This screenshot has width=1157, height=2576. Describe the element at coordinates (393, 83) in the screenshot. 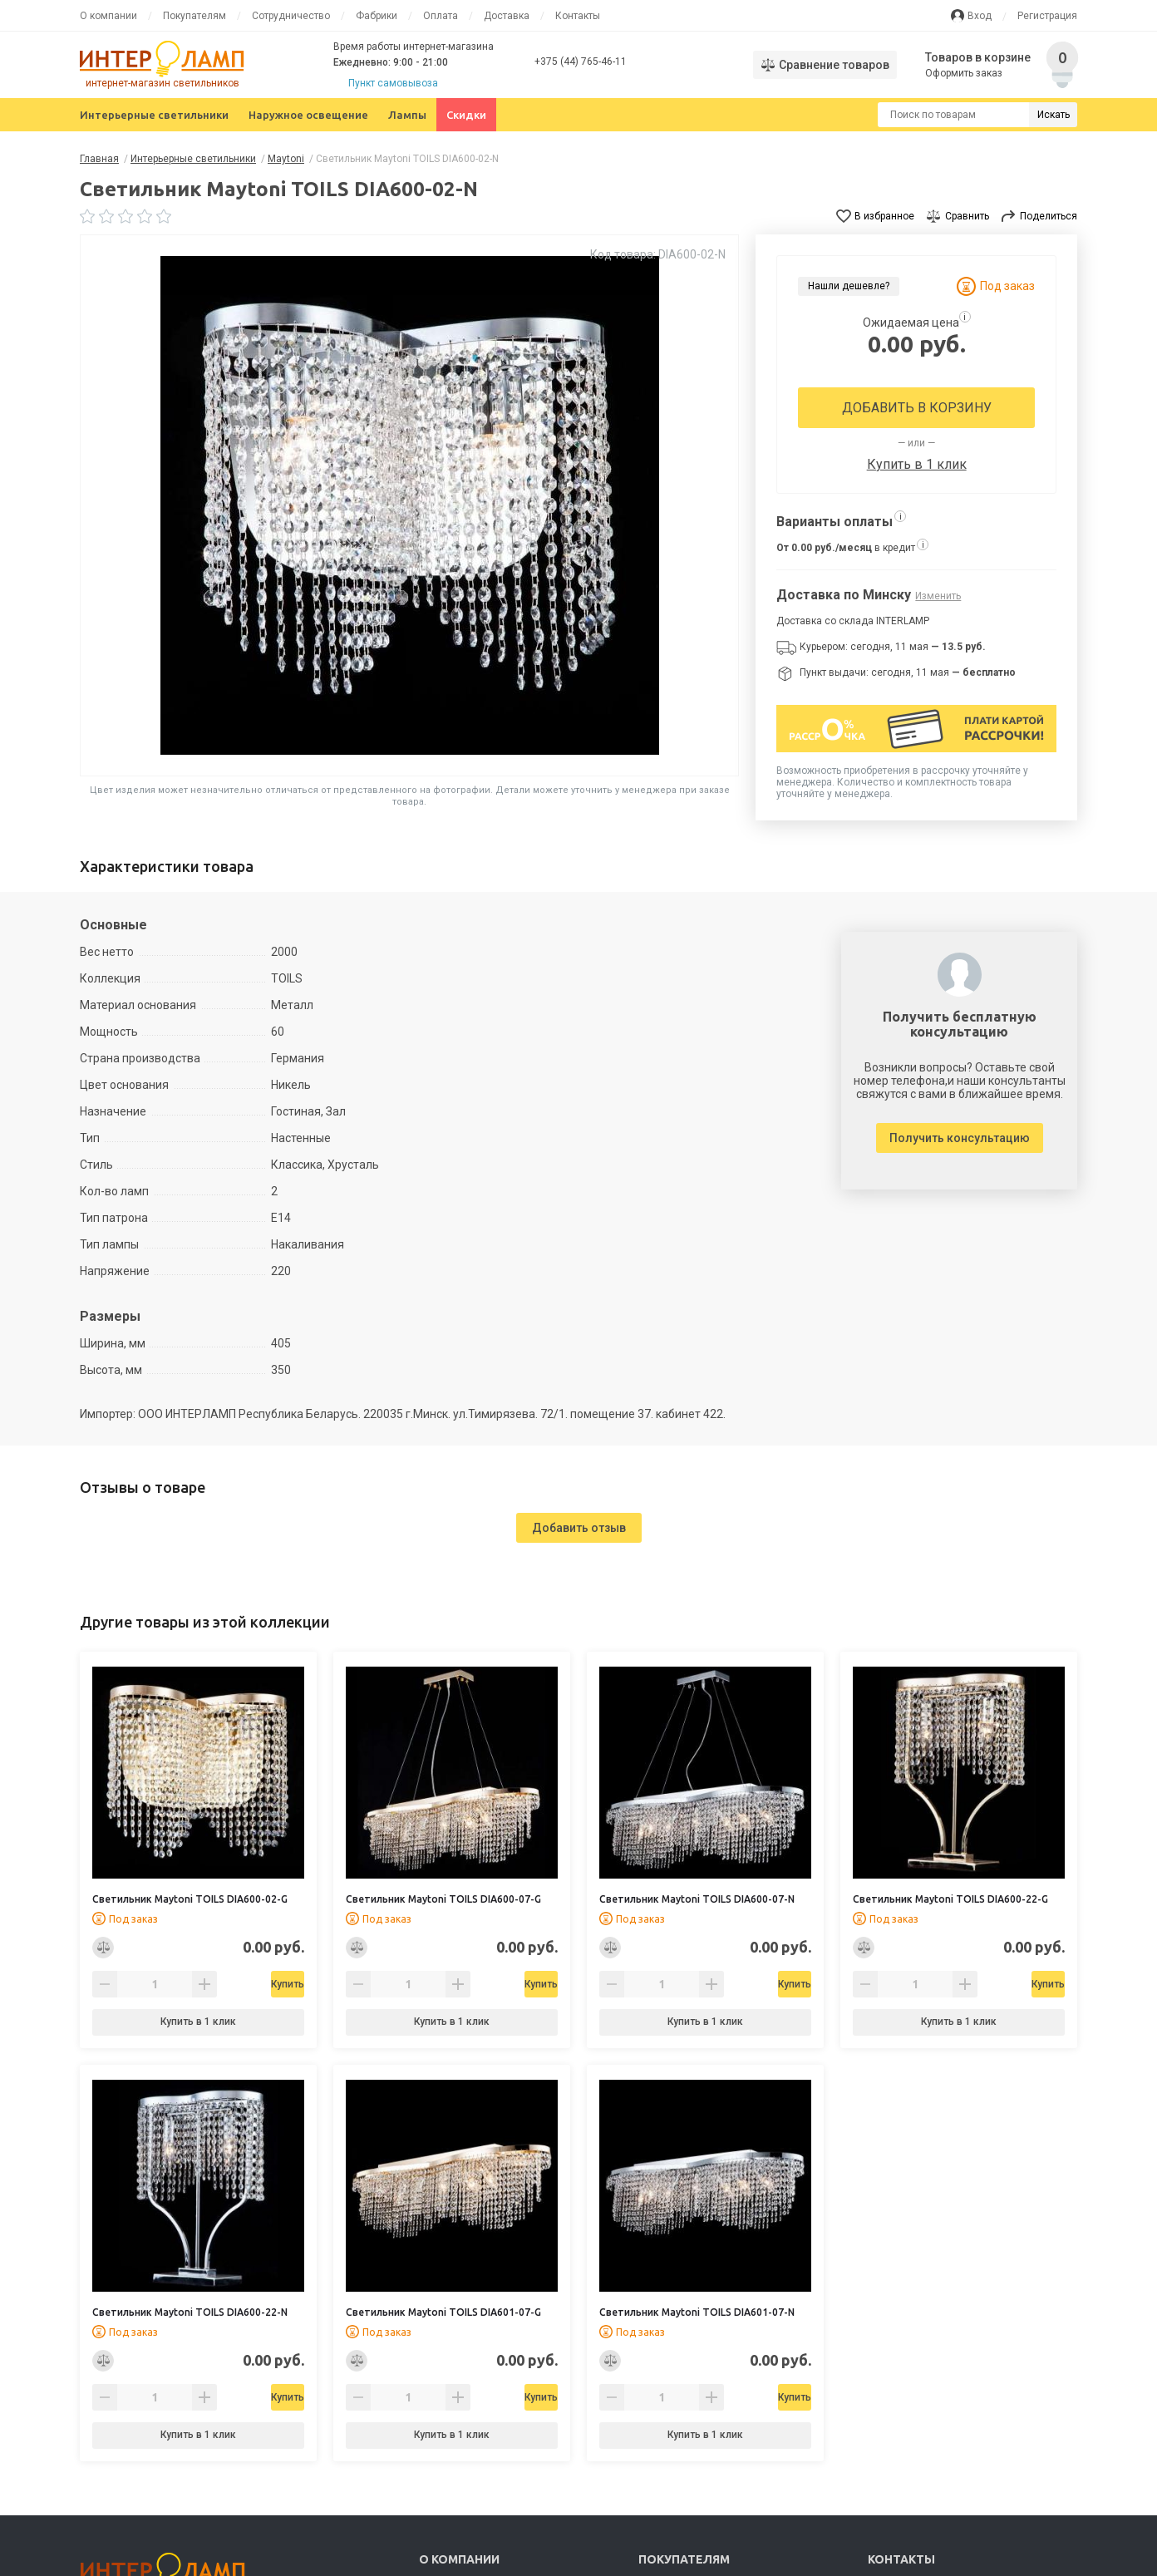

I see `Пункт самовывоза` at that location.